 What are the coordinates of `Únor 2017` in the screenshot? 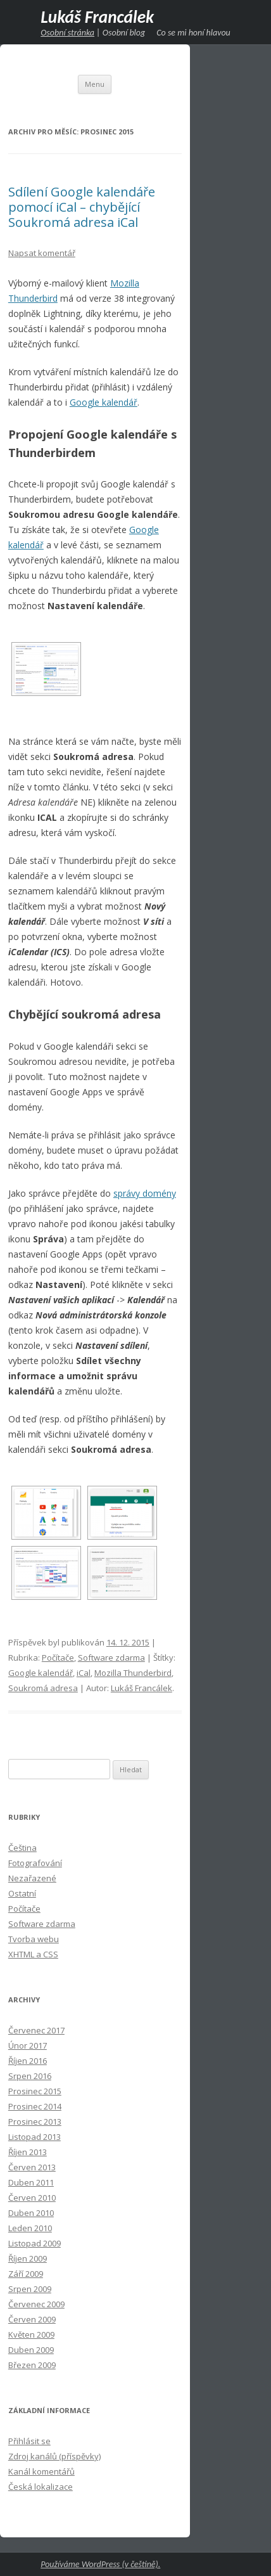 It's located at (27, 2045).